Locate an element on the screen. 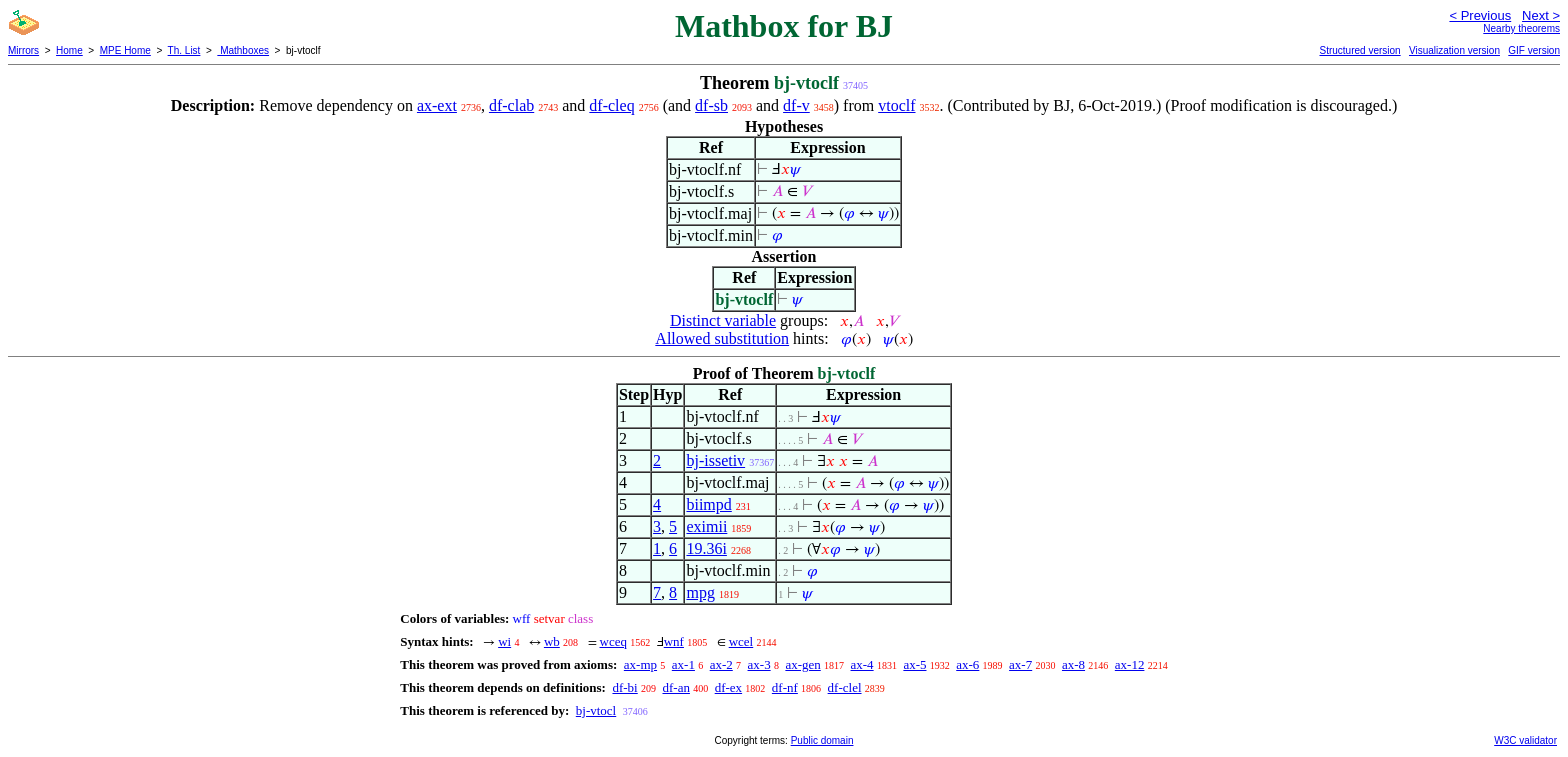 This screenshot has height=757, width=1568. Structured version is located at coordinates (1359, 50).